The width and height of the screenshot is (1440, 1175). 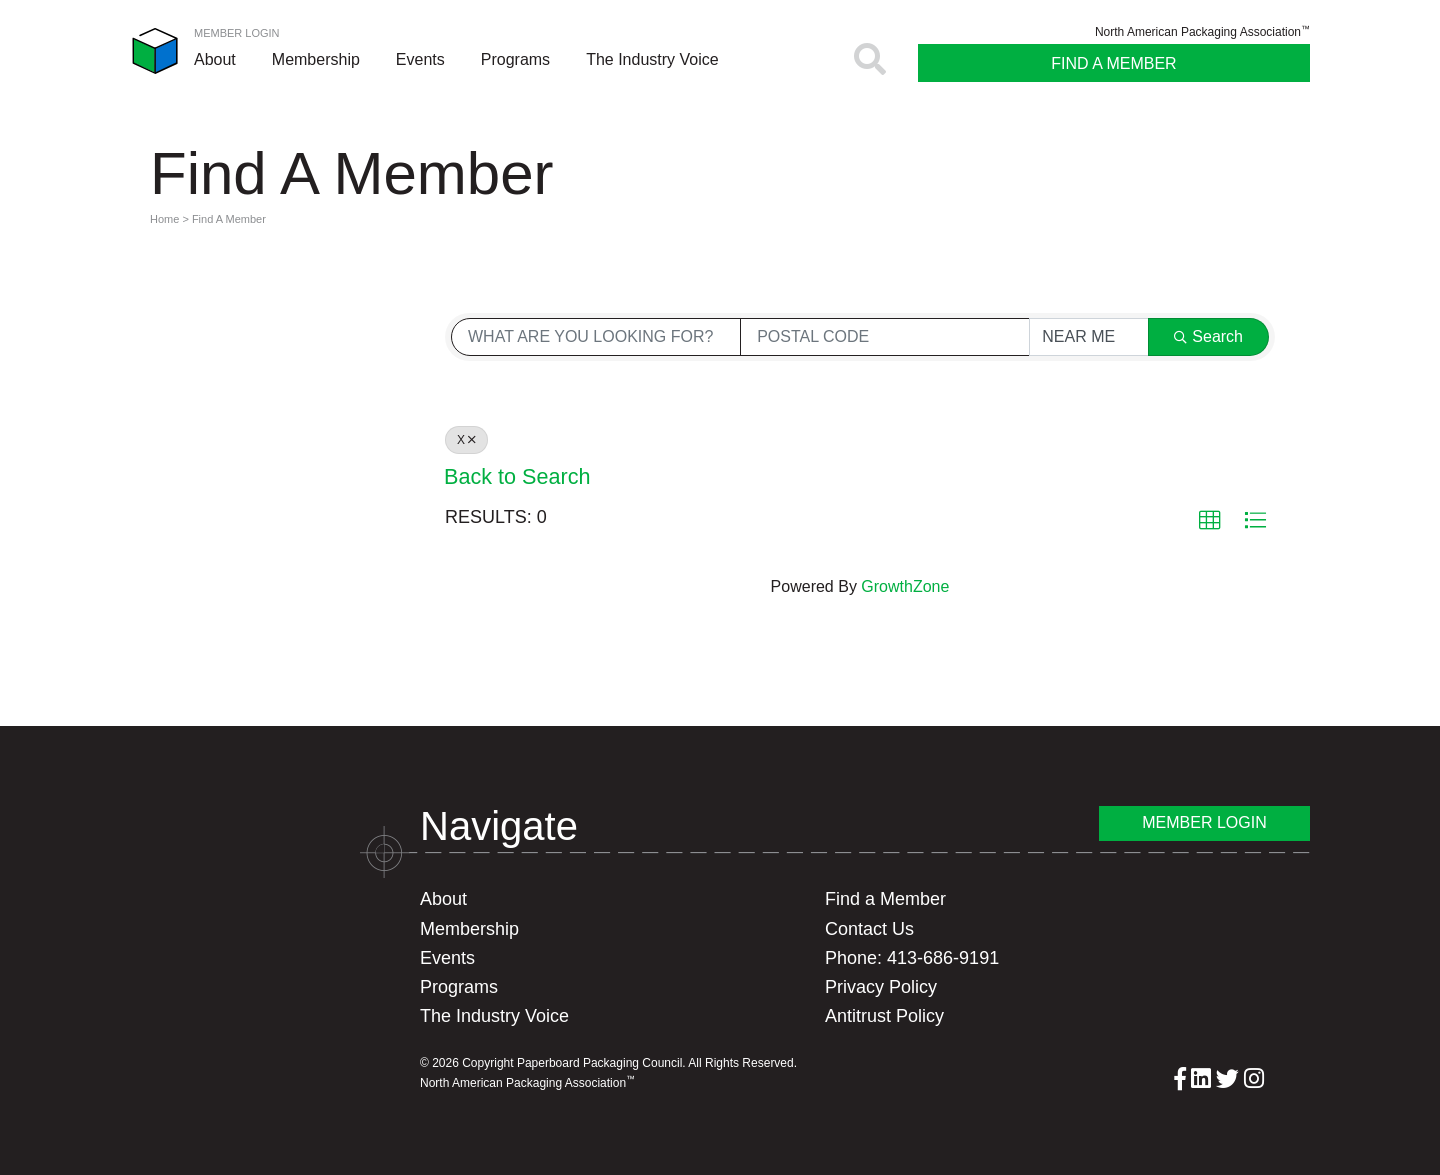 I want to click on [Search by postal], so click(x=885, y=337).